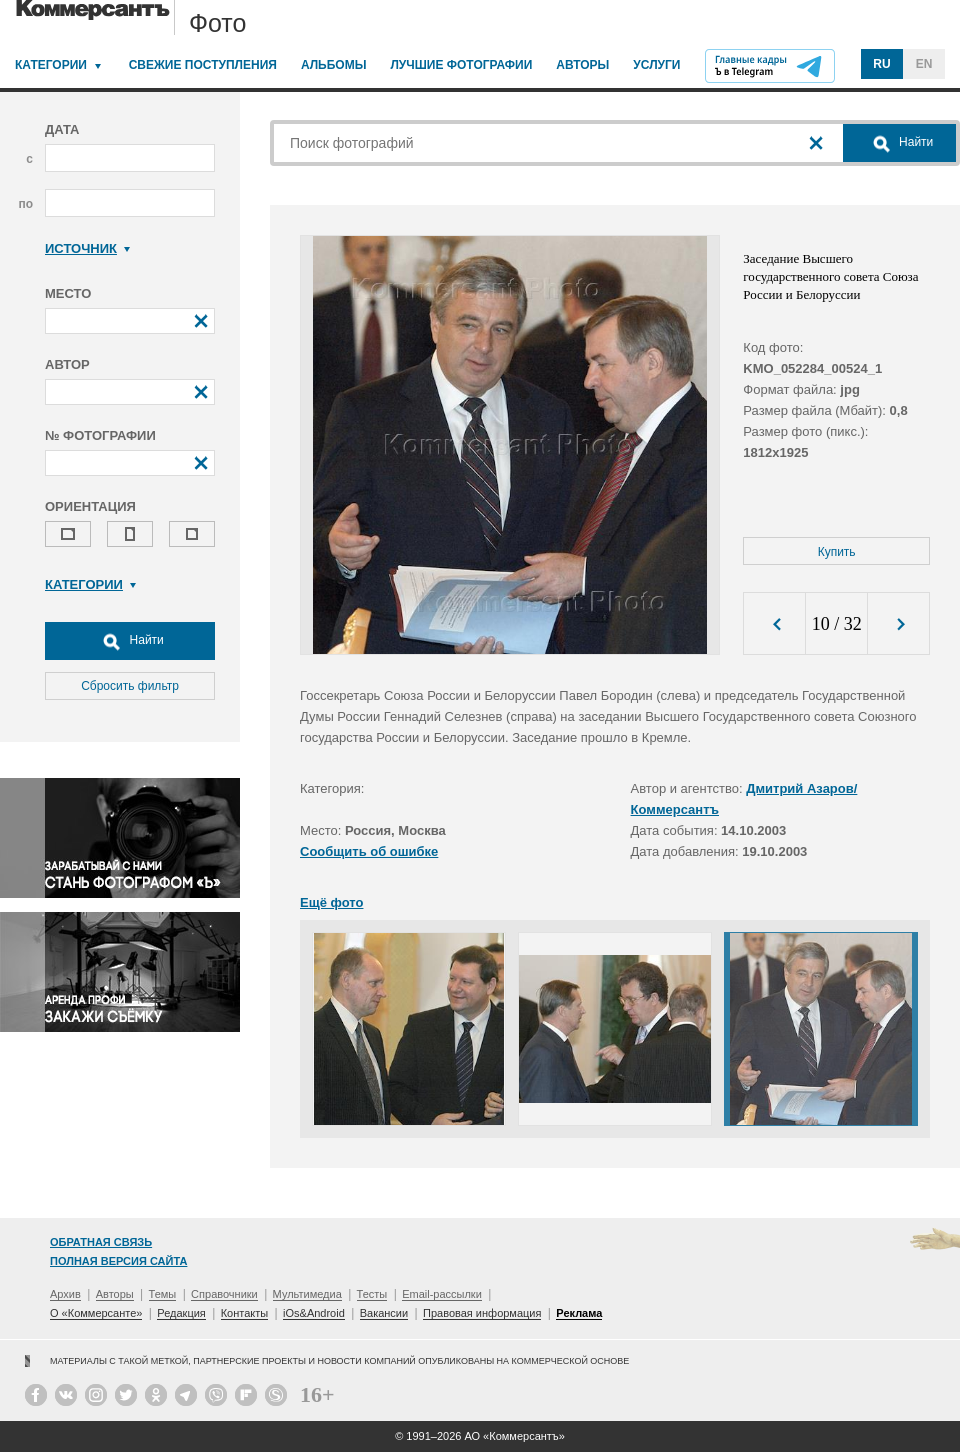 This screenshot has height=1452, width=960. Describe the element at coordinates (461, 65) in the screenshot. I see `Лучшие фотографии` at that location.